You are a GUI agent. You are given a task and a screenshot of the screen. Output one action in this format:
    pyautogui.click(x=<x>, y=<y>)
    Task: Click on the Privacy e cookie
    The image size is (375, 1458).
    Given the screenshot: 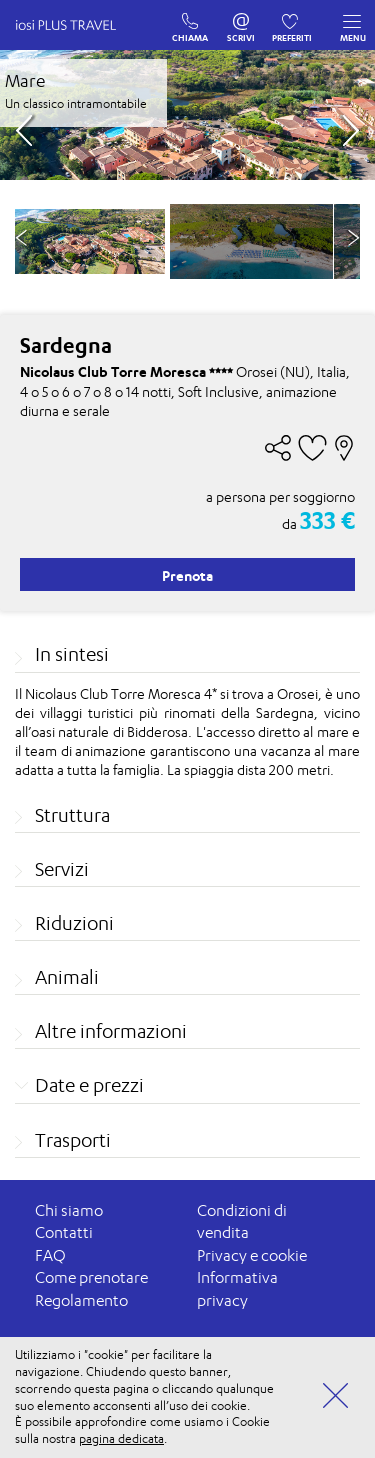 What is the action you would take?
    pyautogui.click(x=252, y=1255)
    